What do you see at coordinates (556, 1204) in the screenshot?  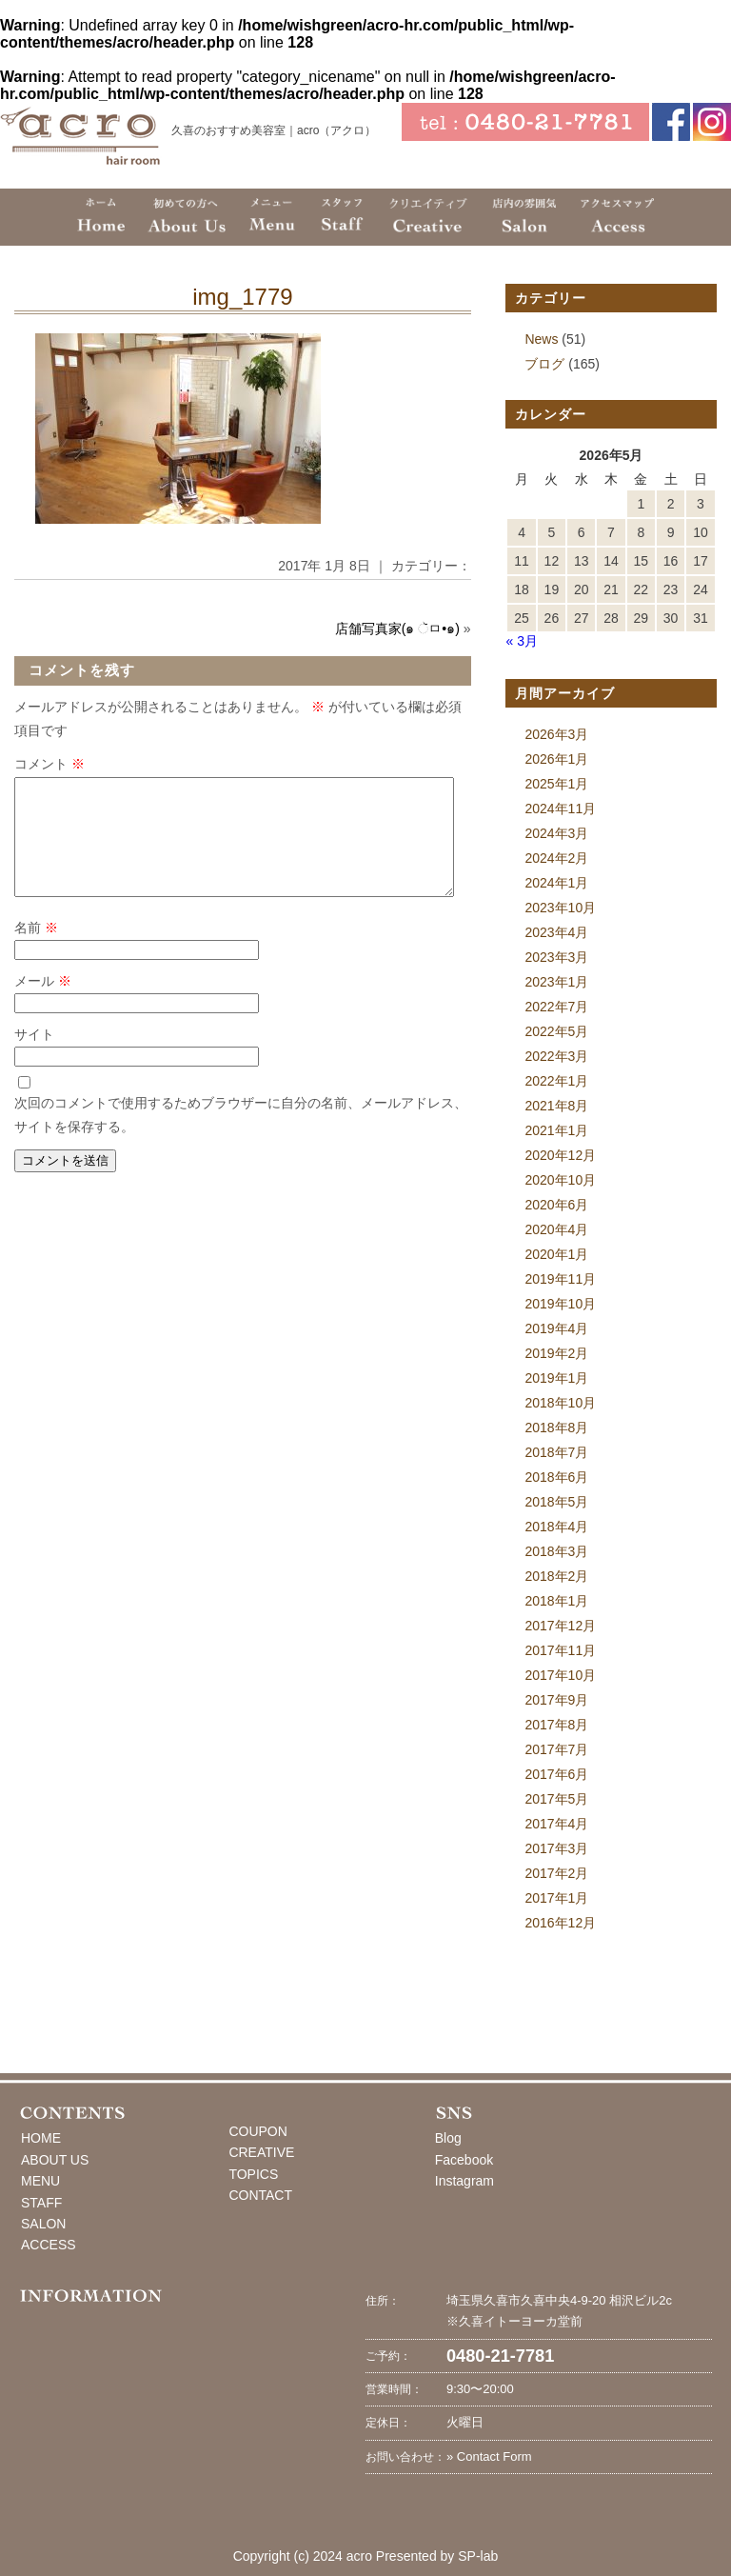 I see `2020年6月` at bounding box center [556, 1204].